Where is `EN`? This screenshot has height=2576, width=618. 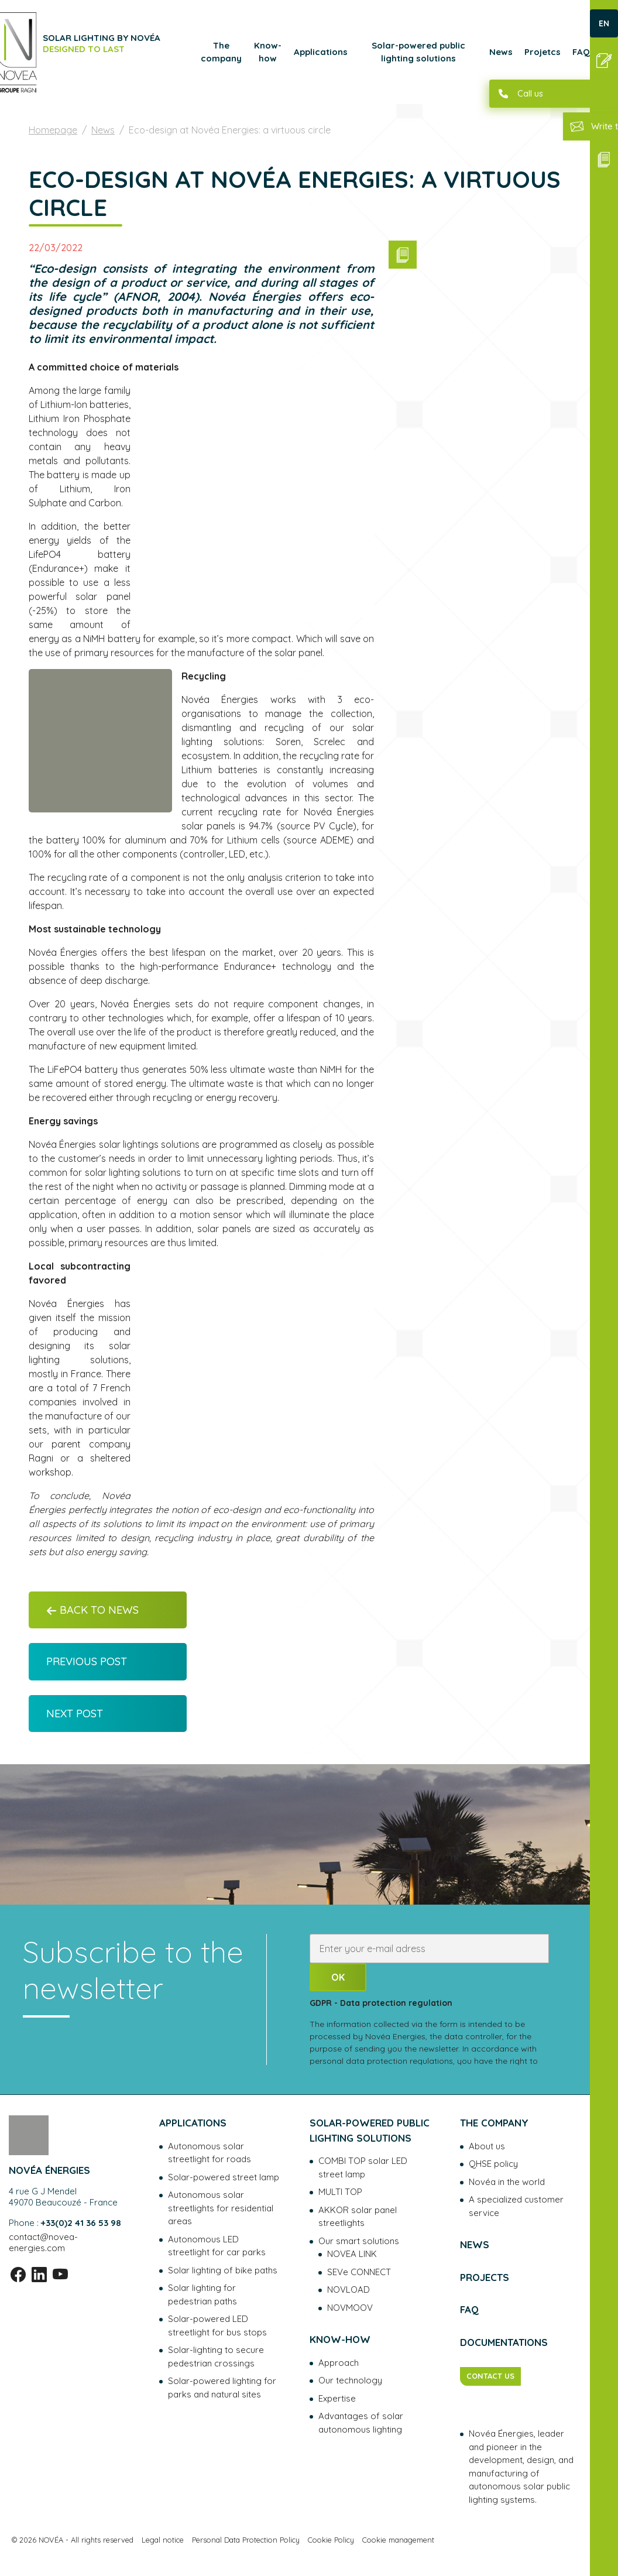 EN is located at coordinates (604, 23).